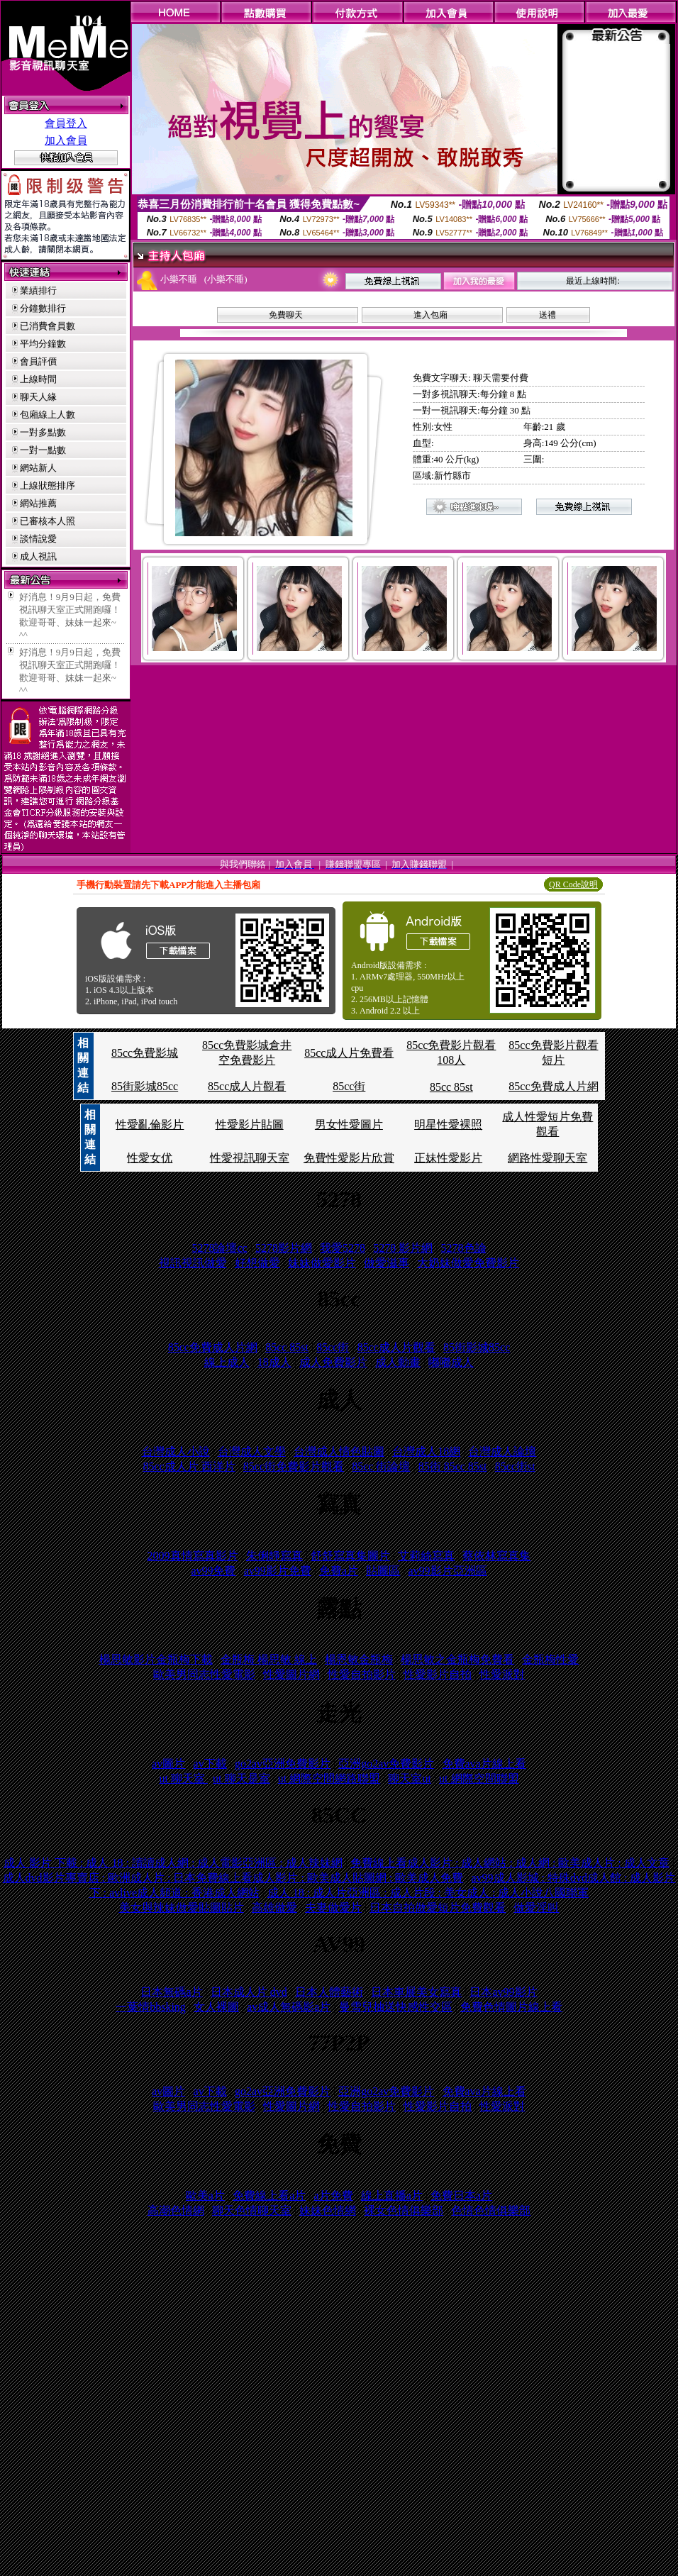 This screenshot has height=2576, width=678. What do you see at coordinates (251, 2210) in the screenshot?
I see `聊天色情聊天室` at bounding box center [251, 2210].